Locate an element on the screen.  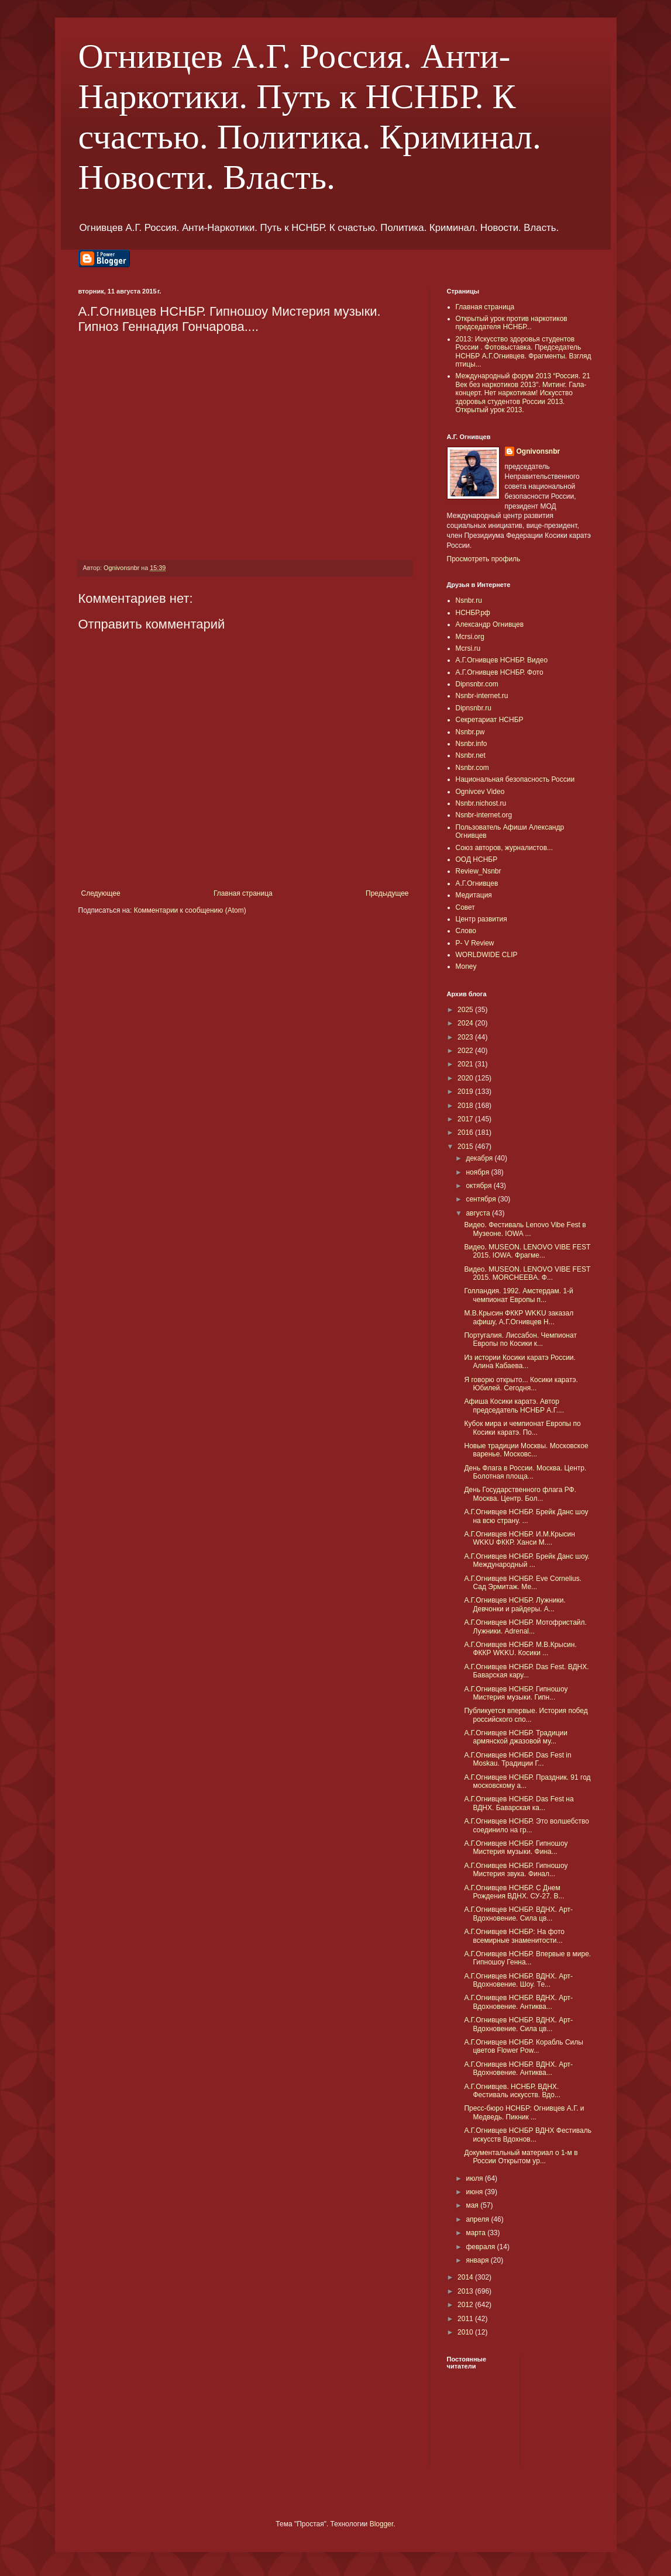
Слово is located at coordinates (466, 931).